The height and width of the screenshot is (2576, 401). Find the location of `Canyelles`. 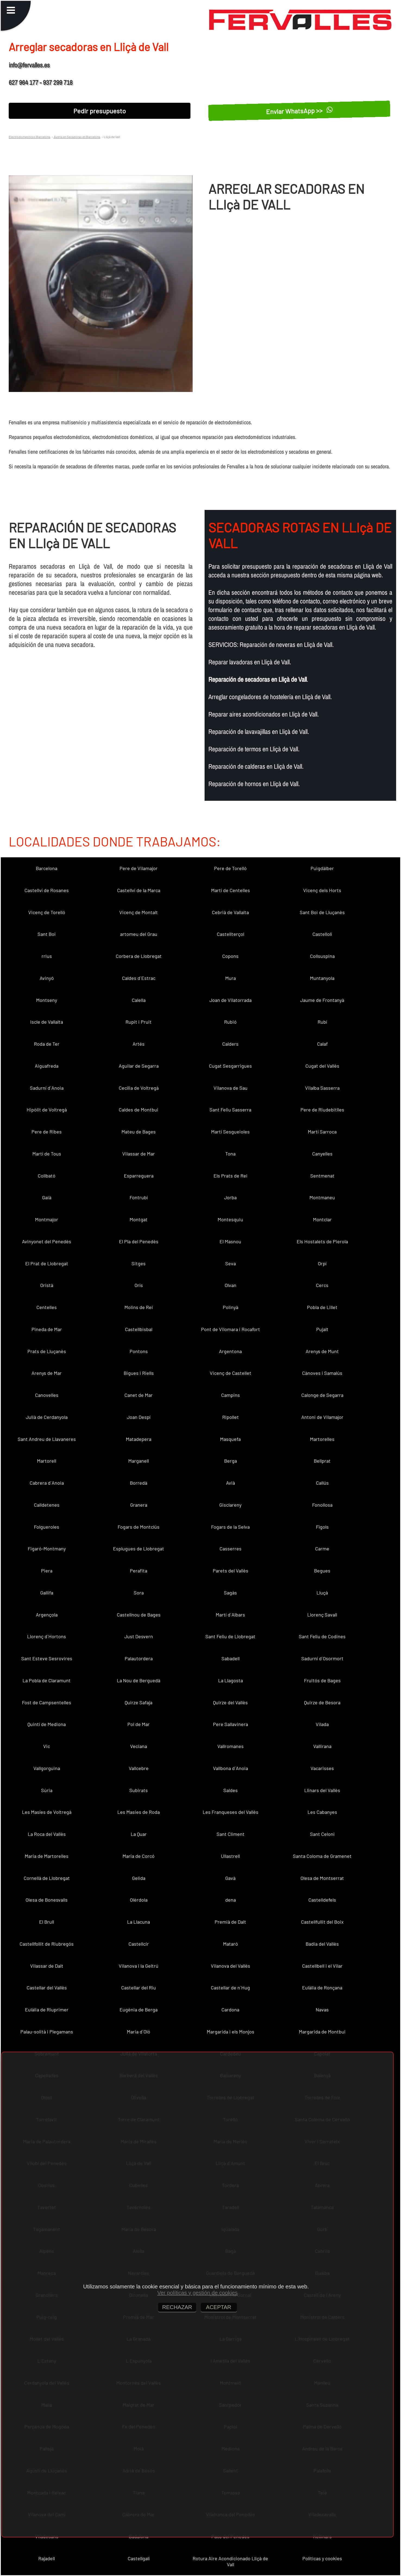

Canyelles is located at coordinates (322, 1154).